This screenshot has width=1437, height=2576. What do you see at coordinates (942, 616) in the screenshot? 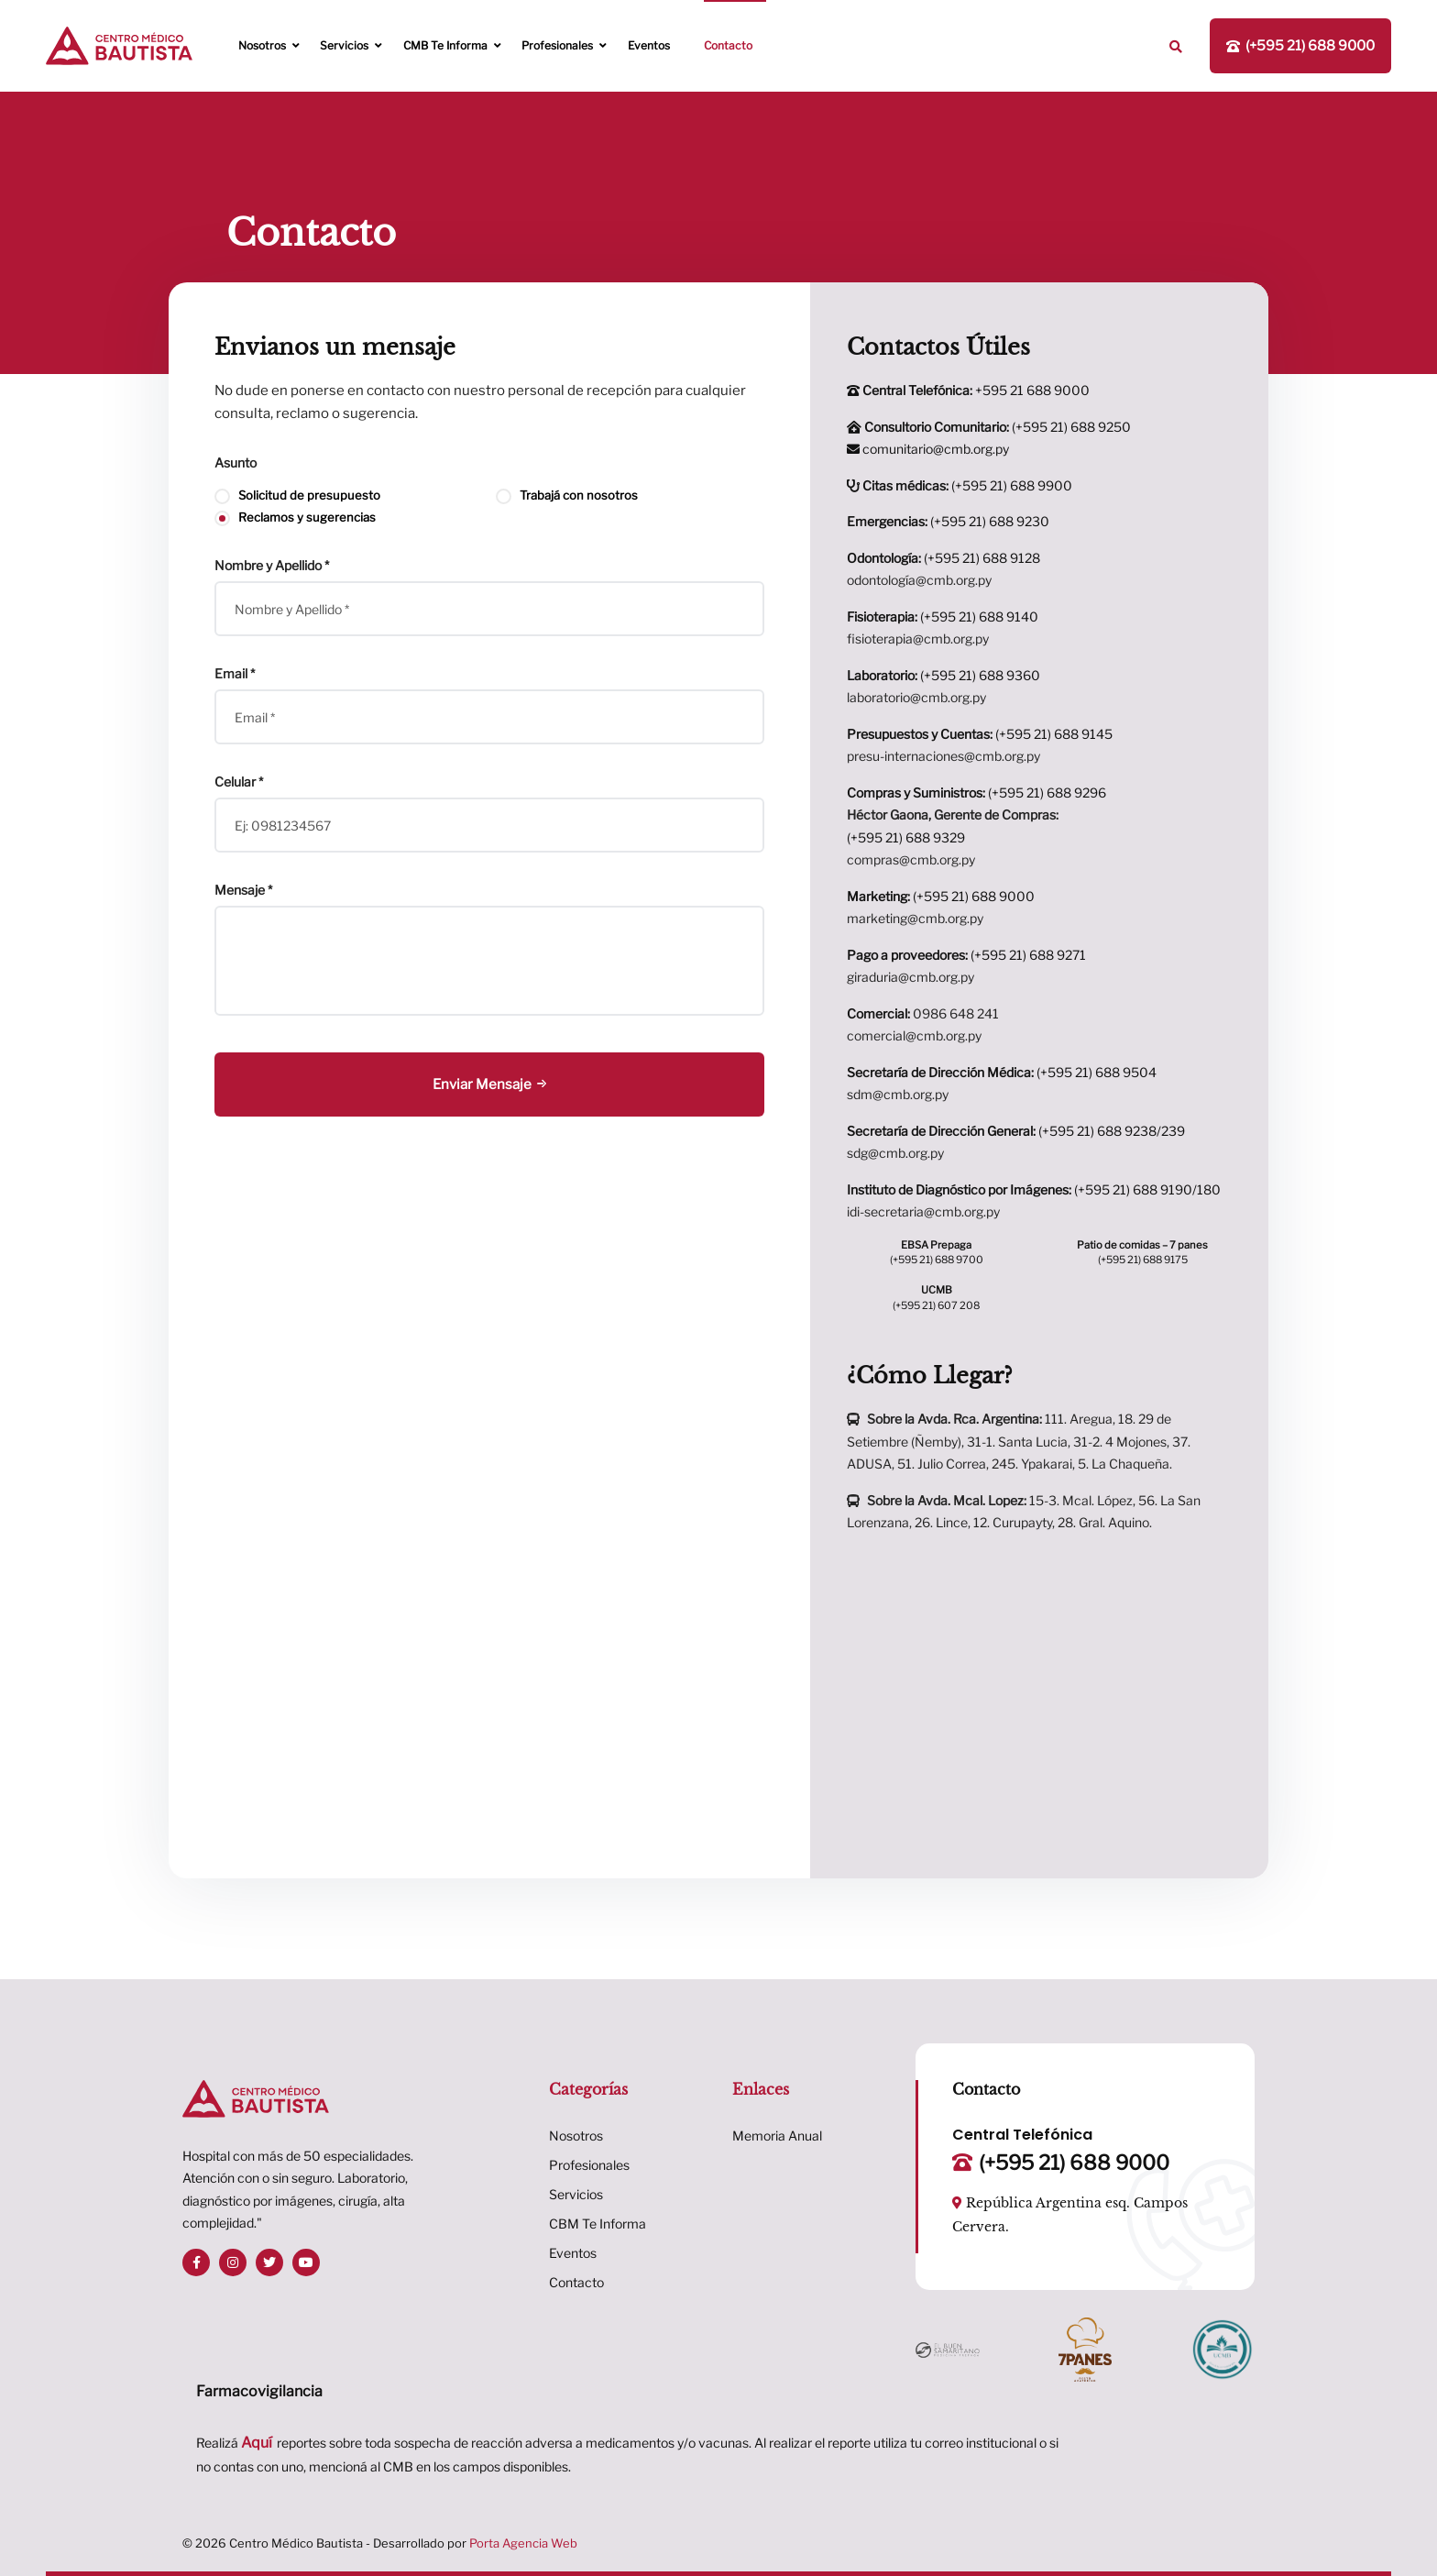
I see `(+595 21) 688 9140` at bounding box center [942, 616].